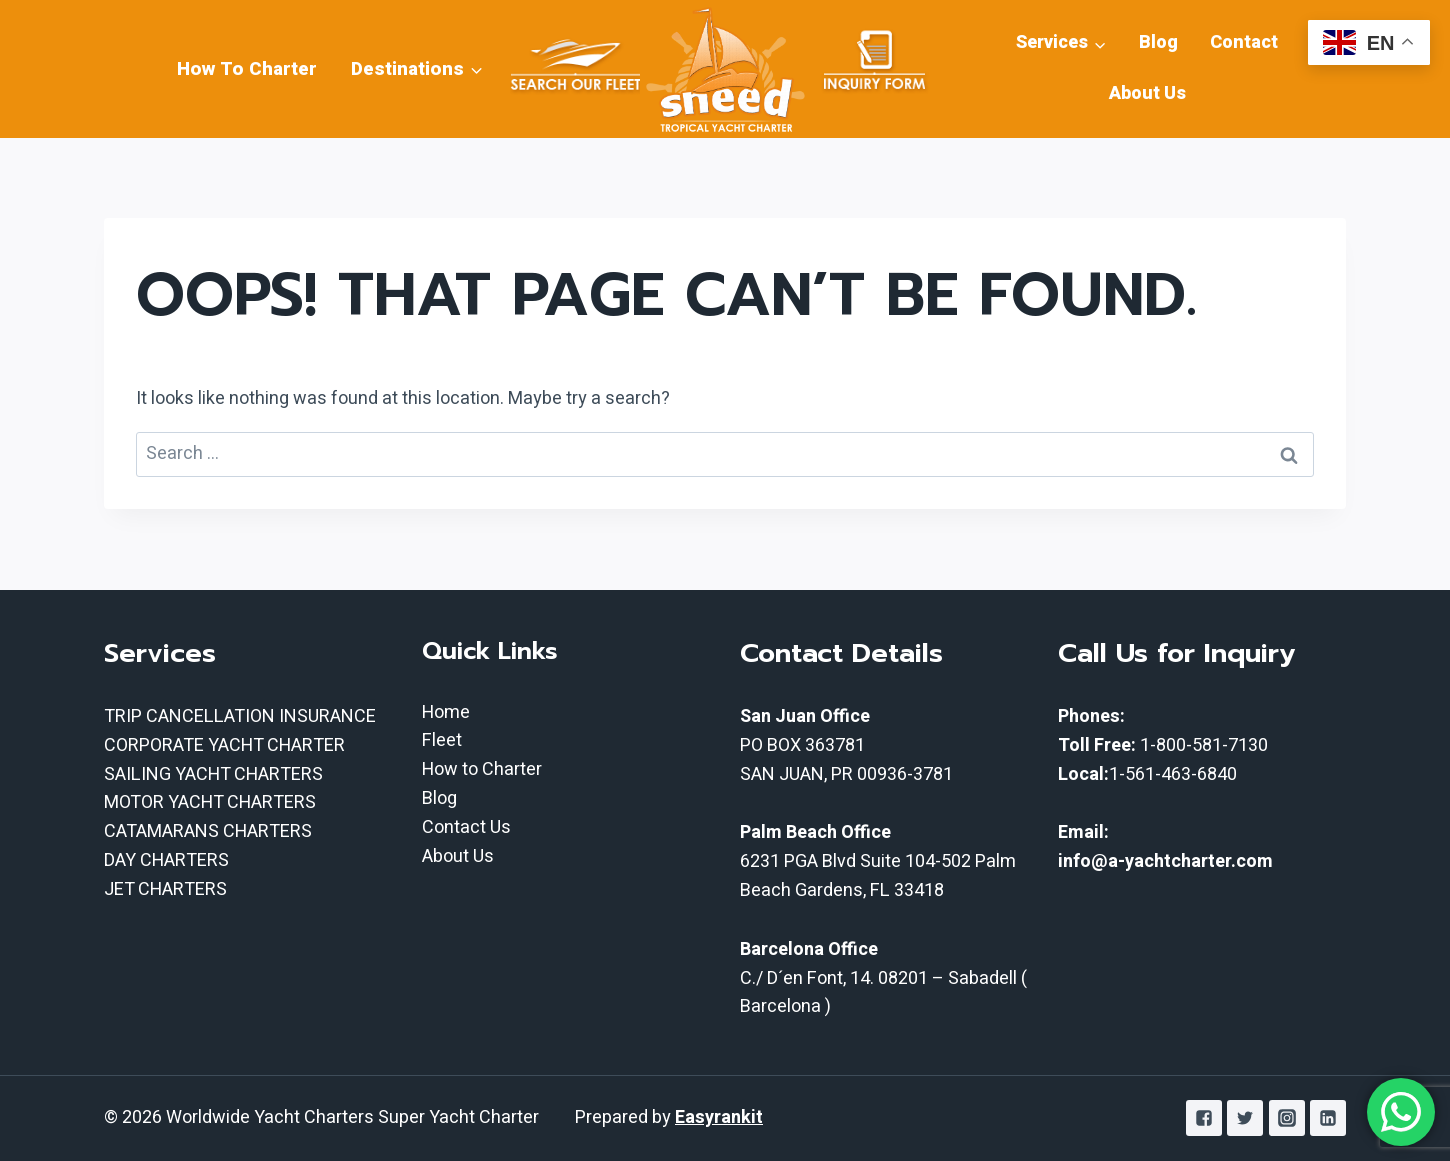 This screenshot has height=1161, width=1450. Describe the element at coordinates (210, 802) in the screenshot. I see `MOTOR YACHT CHARTERS` at that location.